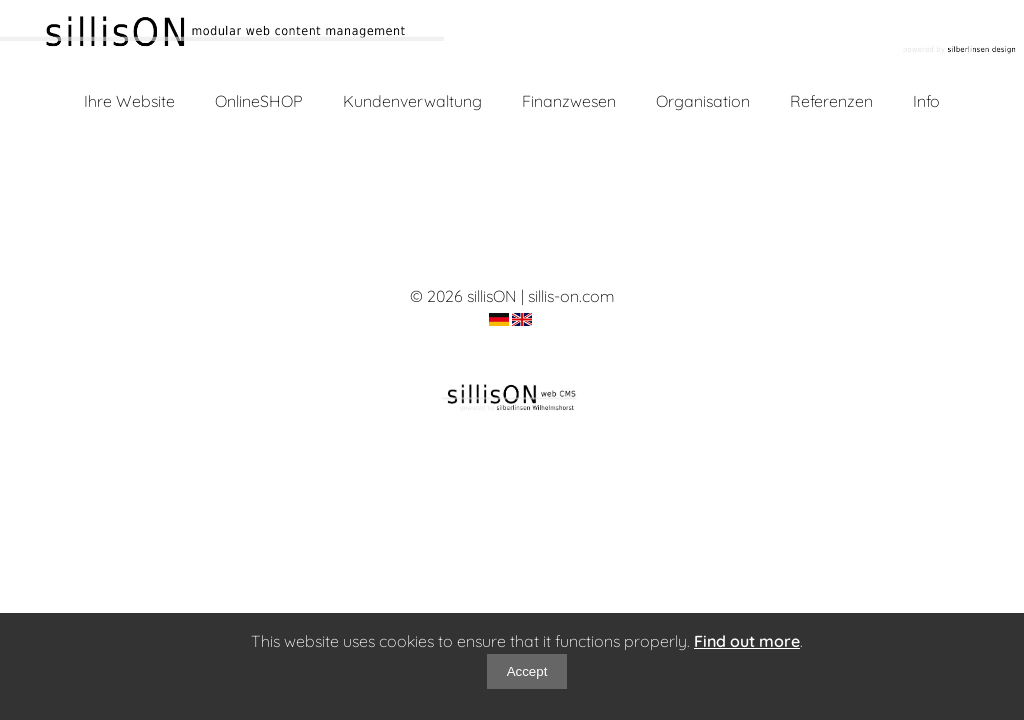 This screenshot has height=720, width=1024. I want to click on Referenzen, so click(831, 101).